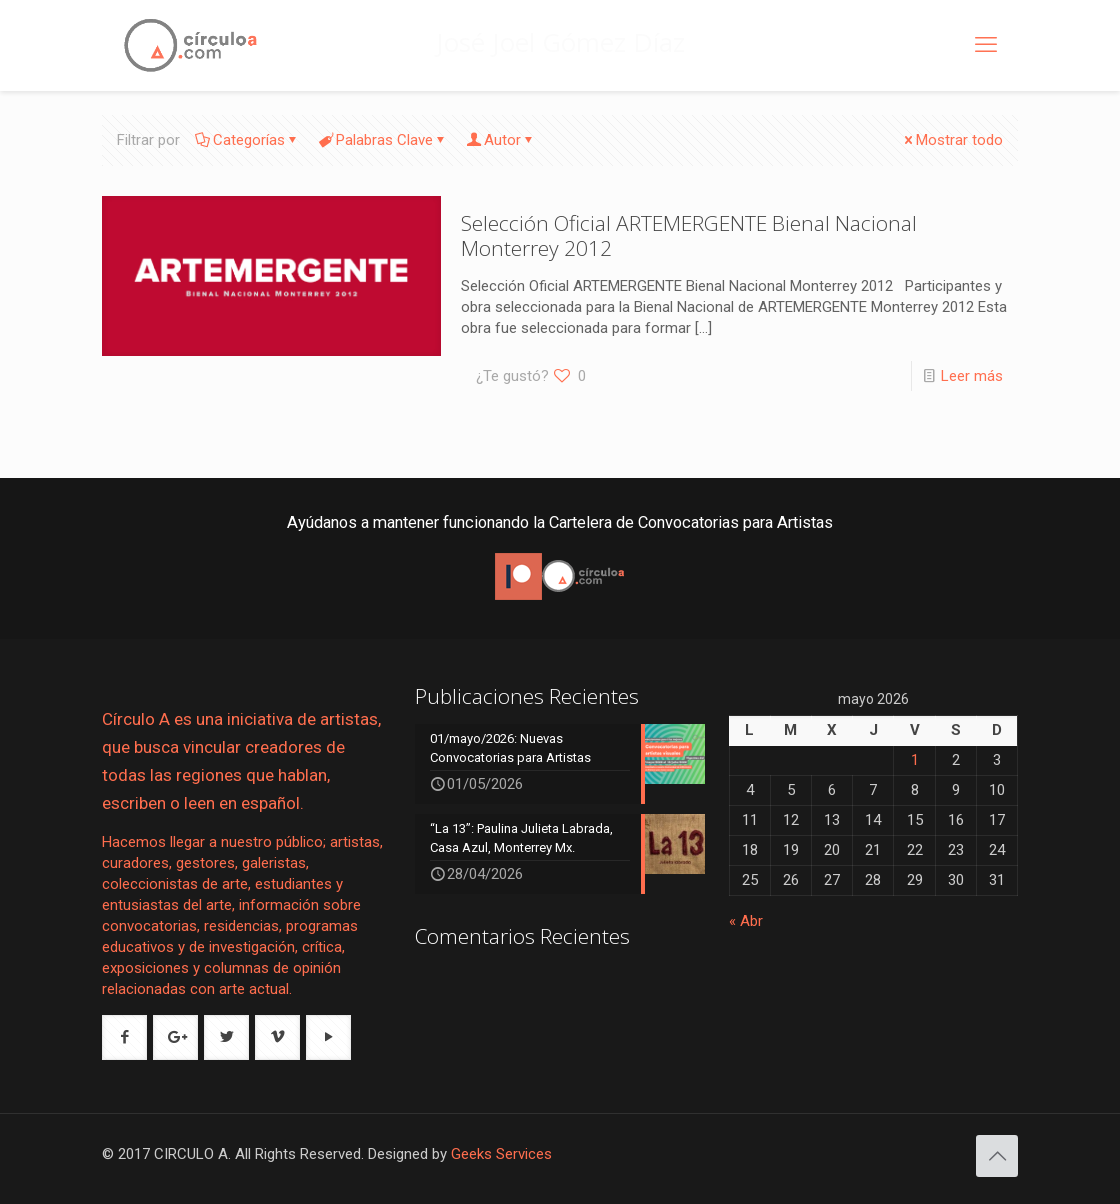 This screenshot has width=1120, height=1204. I want to click on Mostrar todo, so click(952, 140).